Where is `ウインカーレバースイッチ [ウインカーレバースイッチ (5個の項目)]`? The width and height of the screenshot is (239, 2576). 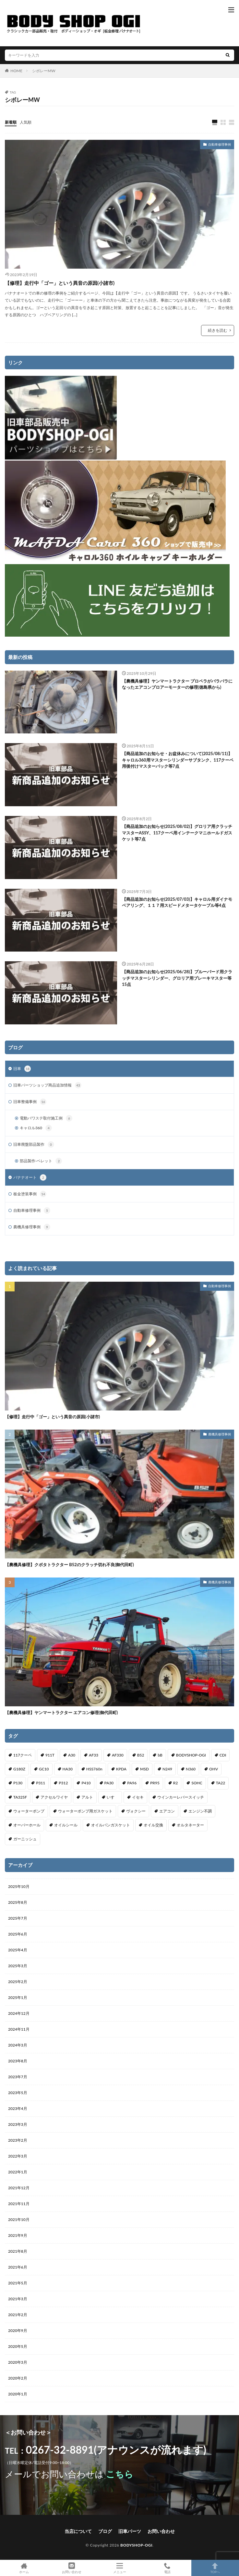 ウインカーレバースイッチ [ウインカーレバースイッチ (5個の項目)] is located at coordinates (180, 1797).